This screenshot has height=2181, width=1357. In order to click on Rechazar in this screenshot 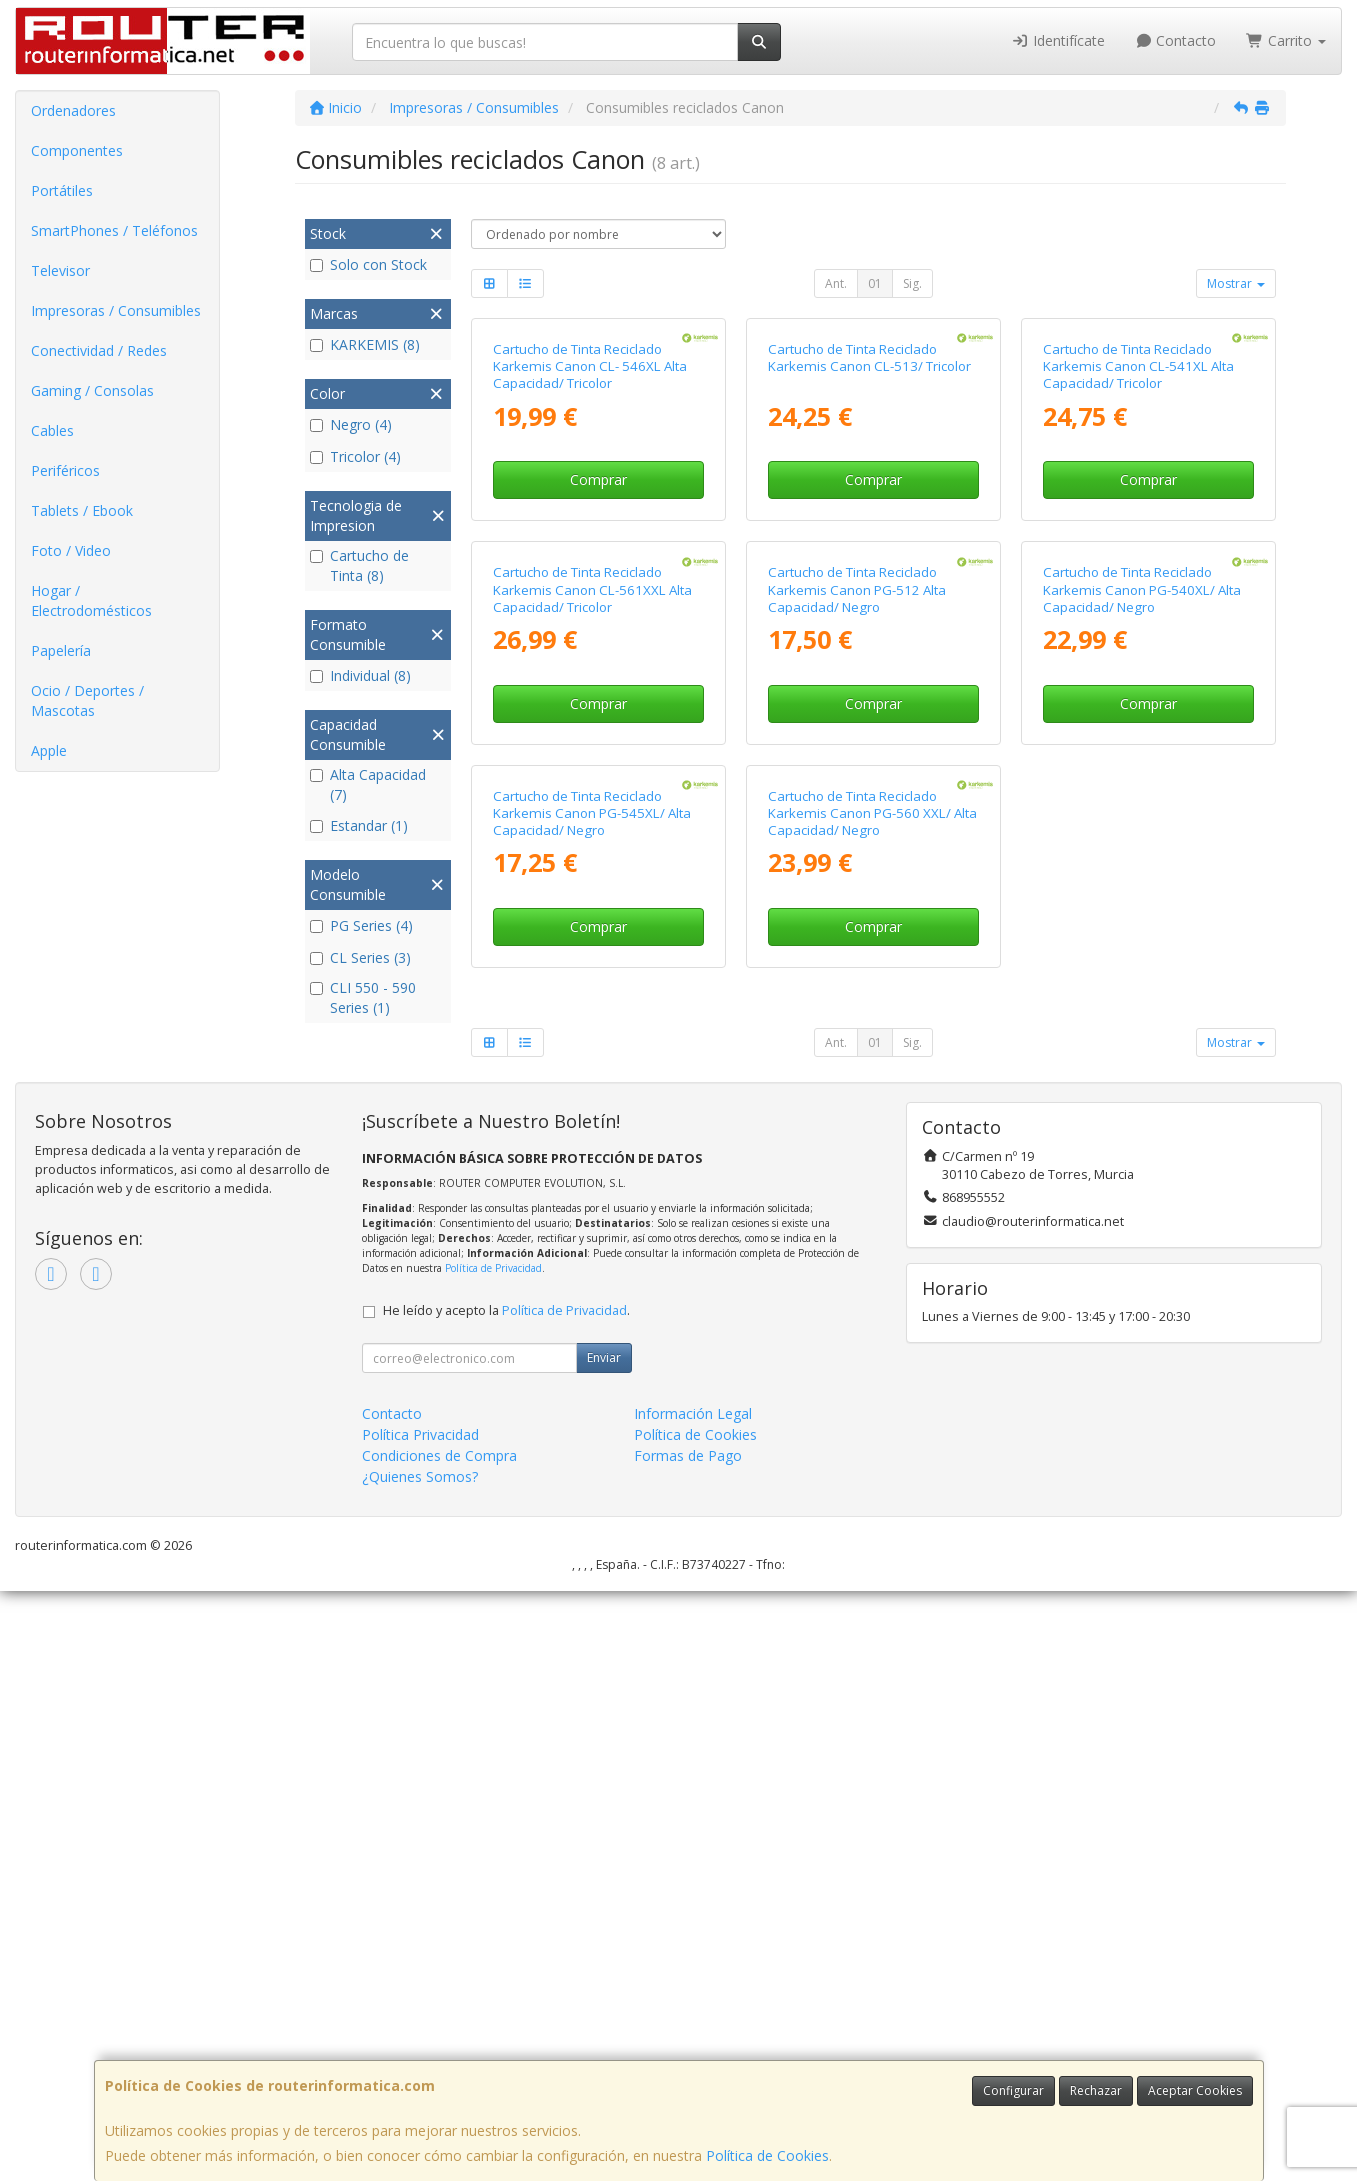, I will do `click(1096, 2090)`.